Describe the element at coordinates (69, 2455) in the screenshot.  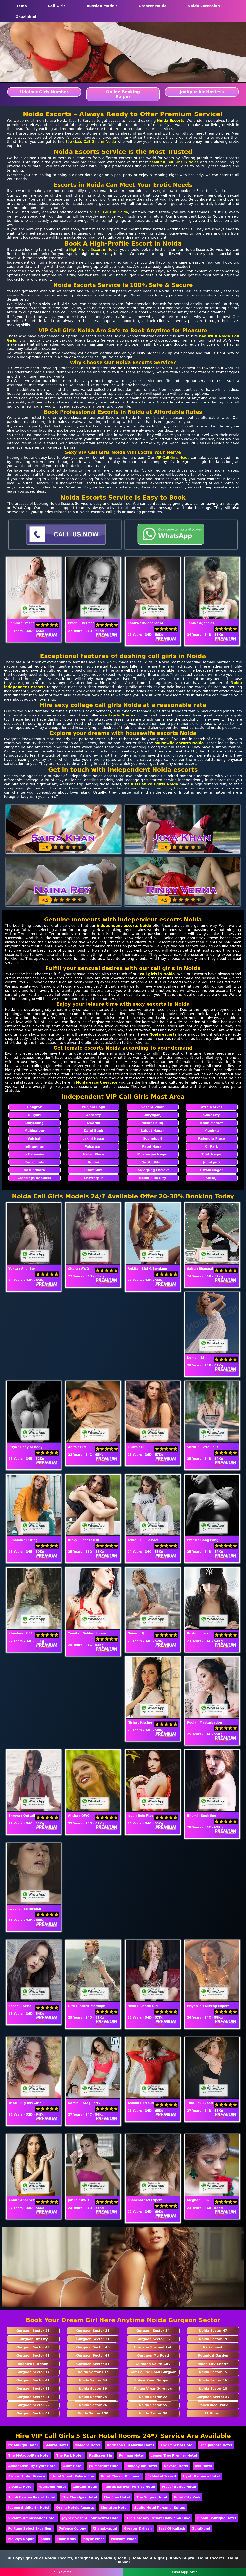
I see `The Park Hotel` at that location.